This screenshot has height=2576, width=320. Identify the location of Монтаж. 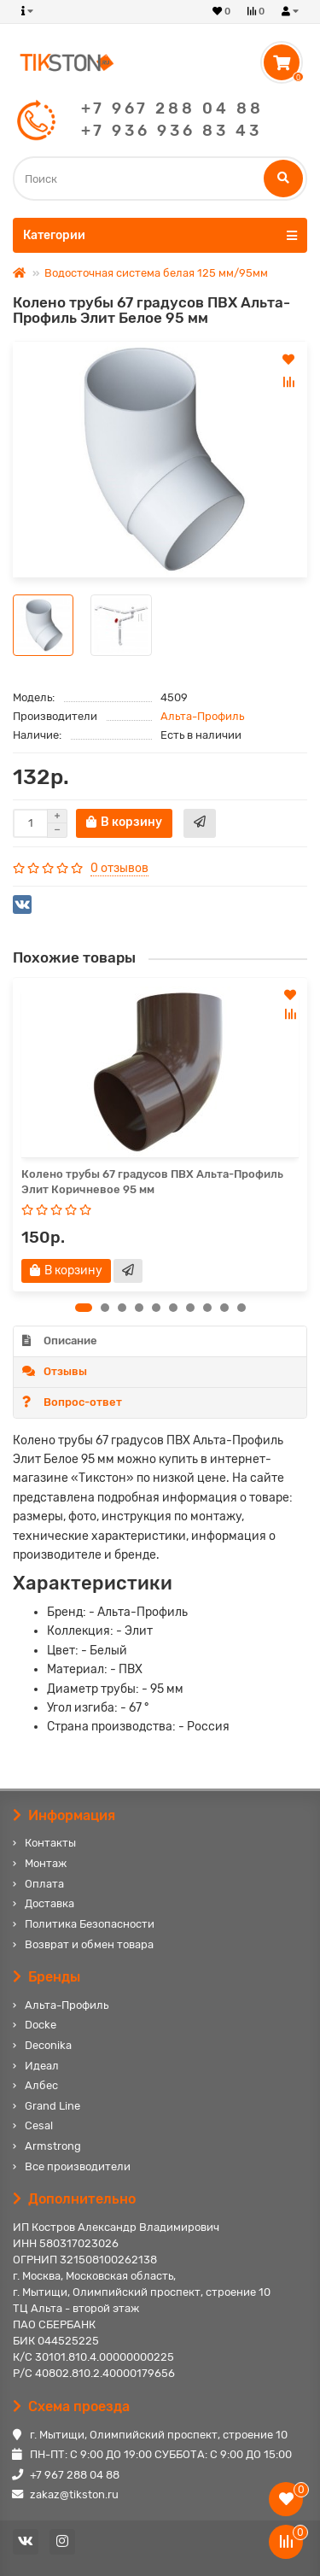
(46, 1863).